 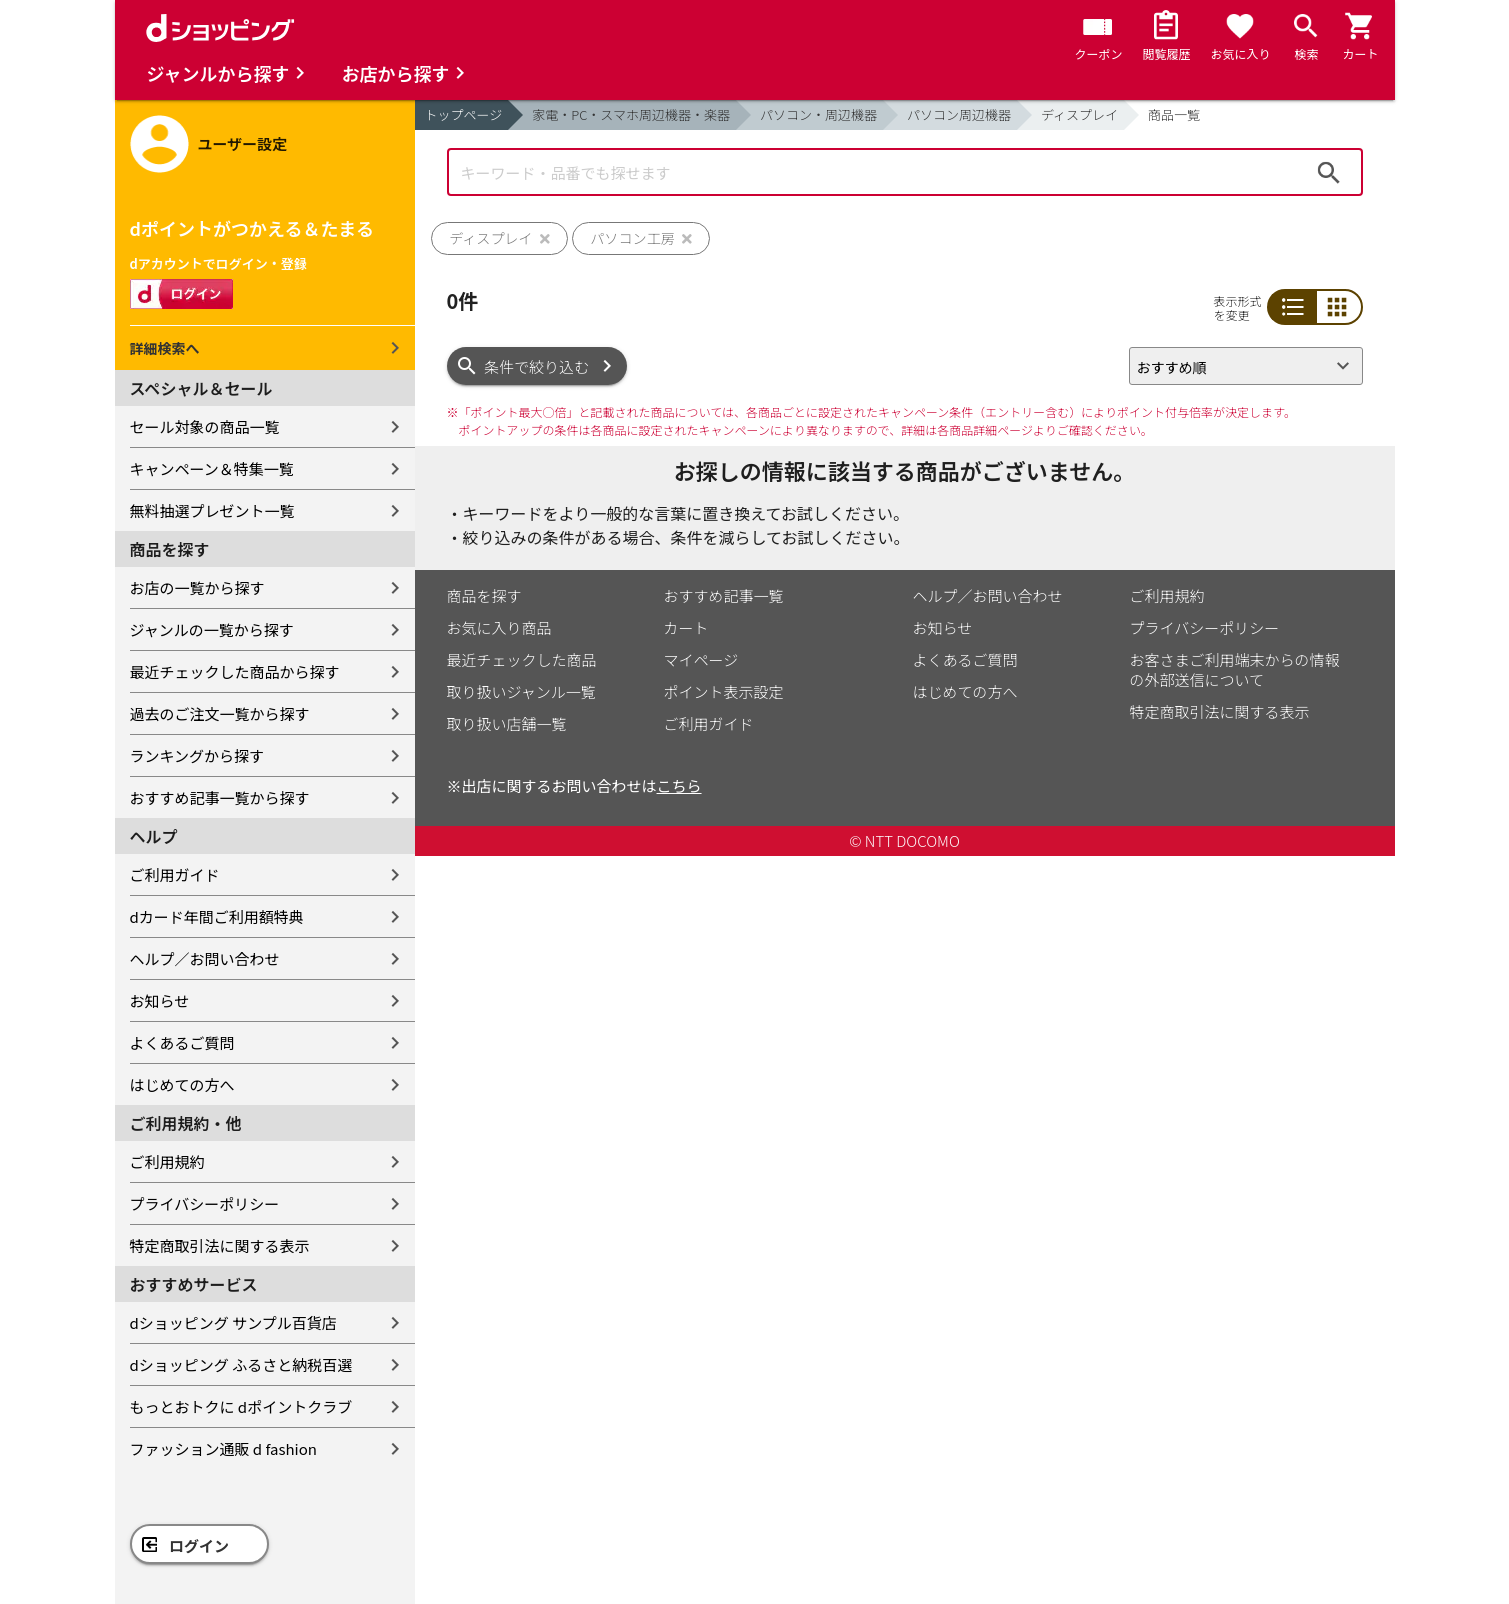 What do you see at coordinates (724, 595) in the screenshot?
I see `おすすめ記事一覧` at bounding box center [724, 595].